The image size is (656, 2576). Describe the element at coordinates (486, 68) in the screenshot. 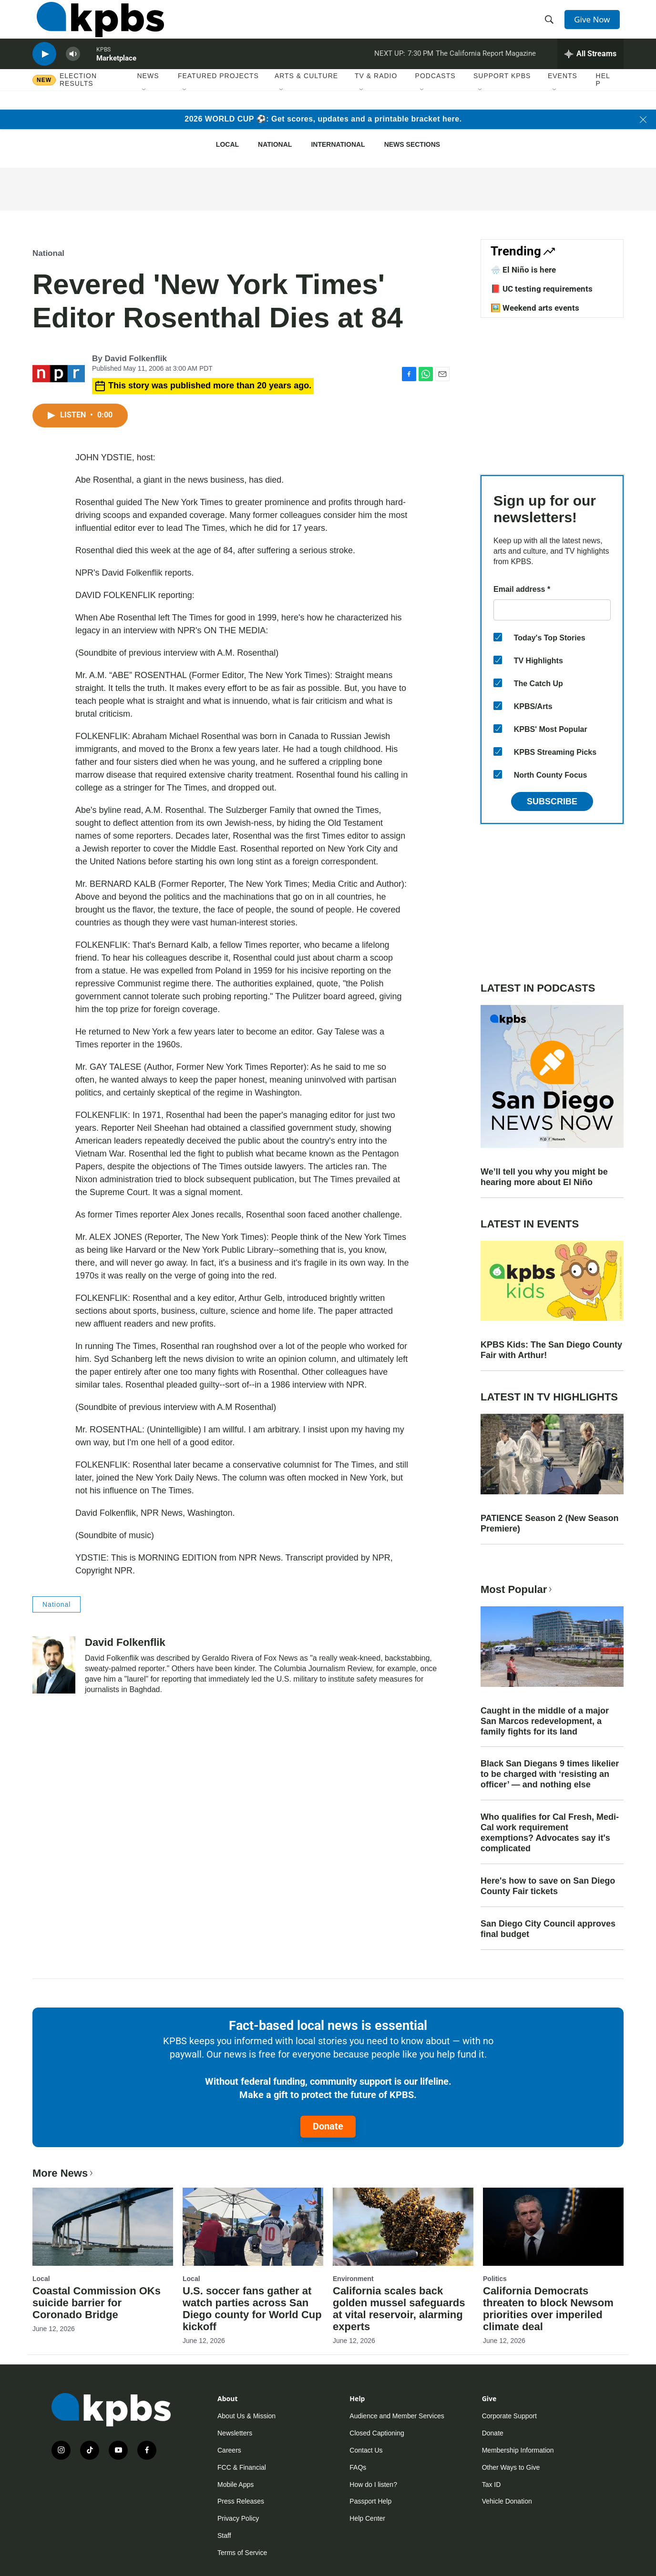

I see `The California Report Magazine` at that location.